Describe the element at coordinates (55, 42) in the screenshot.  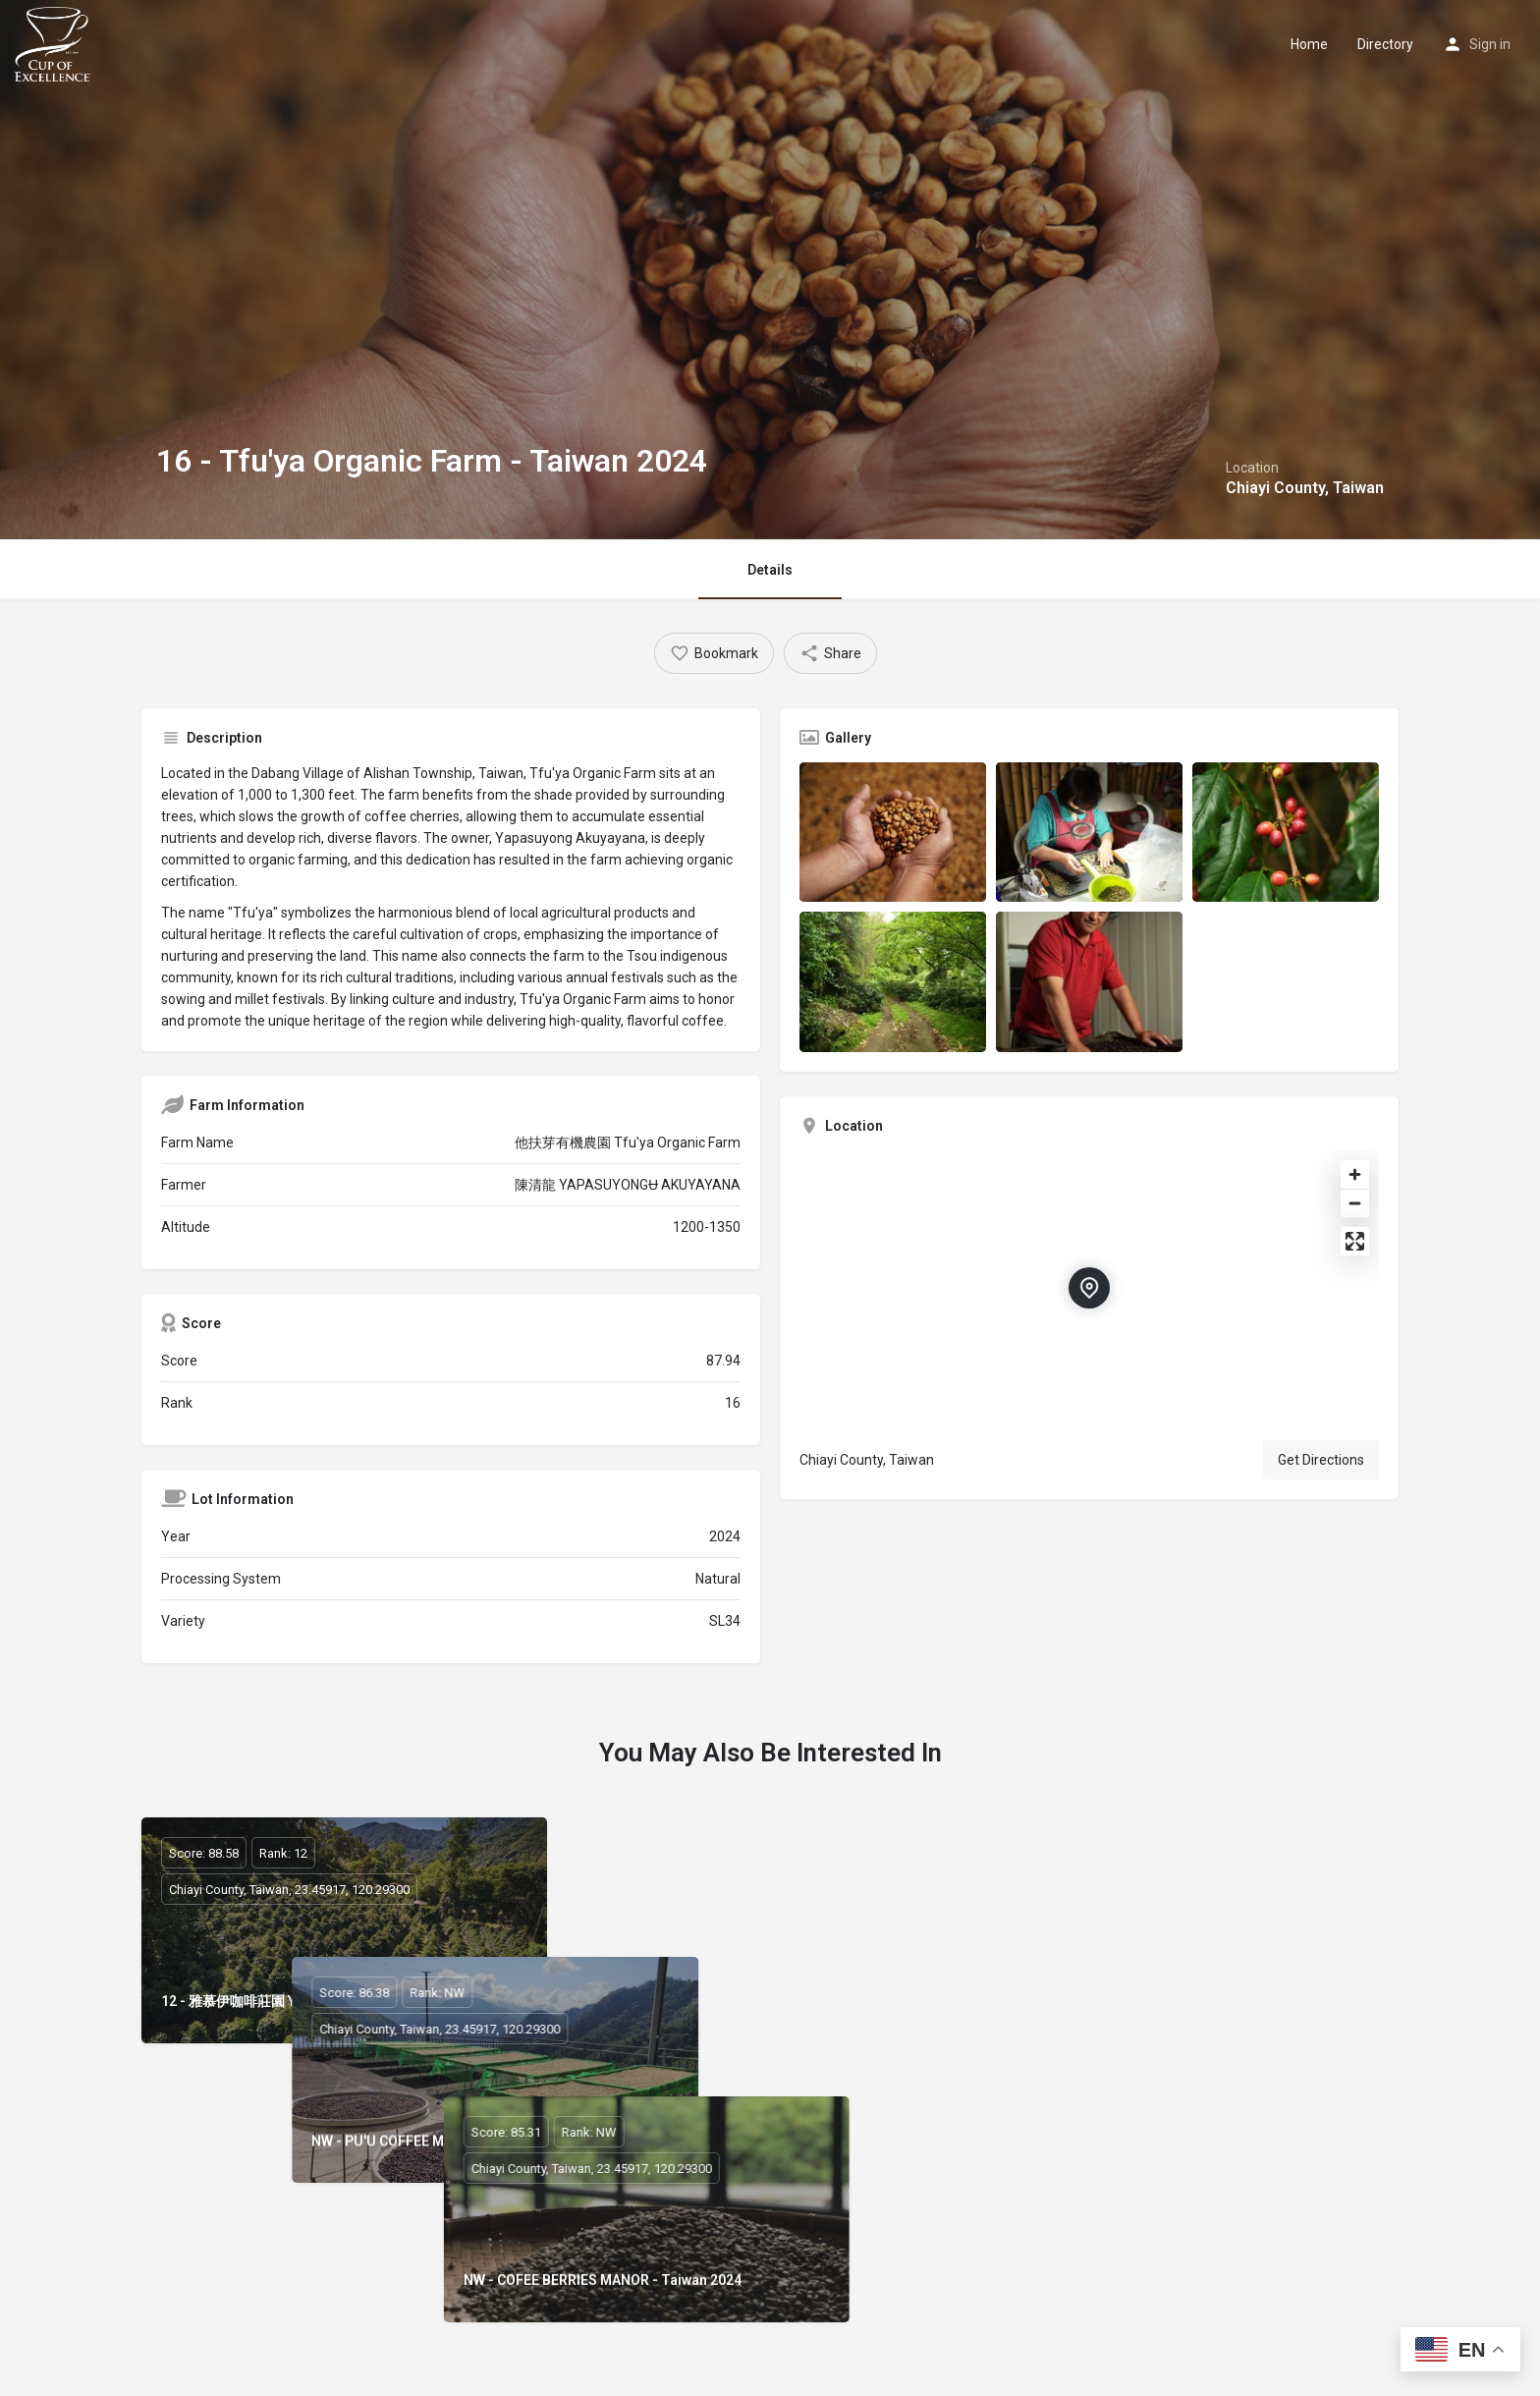
I see `[Site logo]` at that location.